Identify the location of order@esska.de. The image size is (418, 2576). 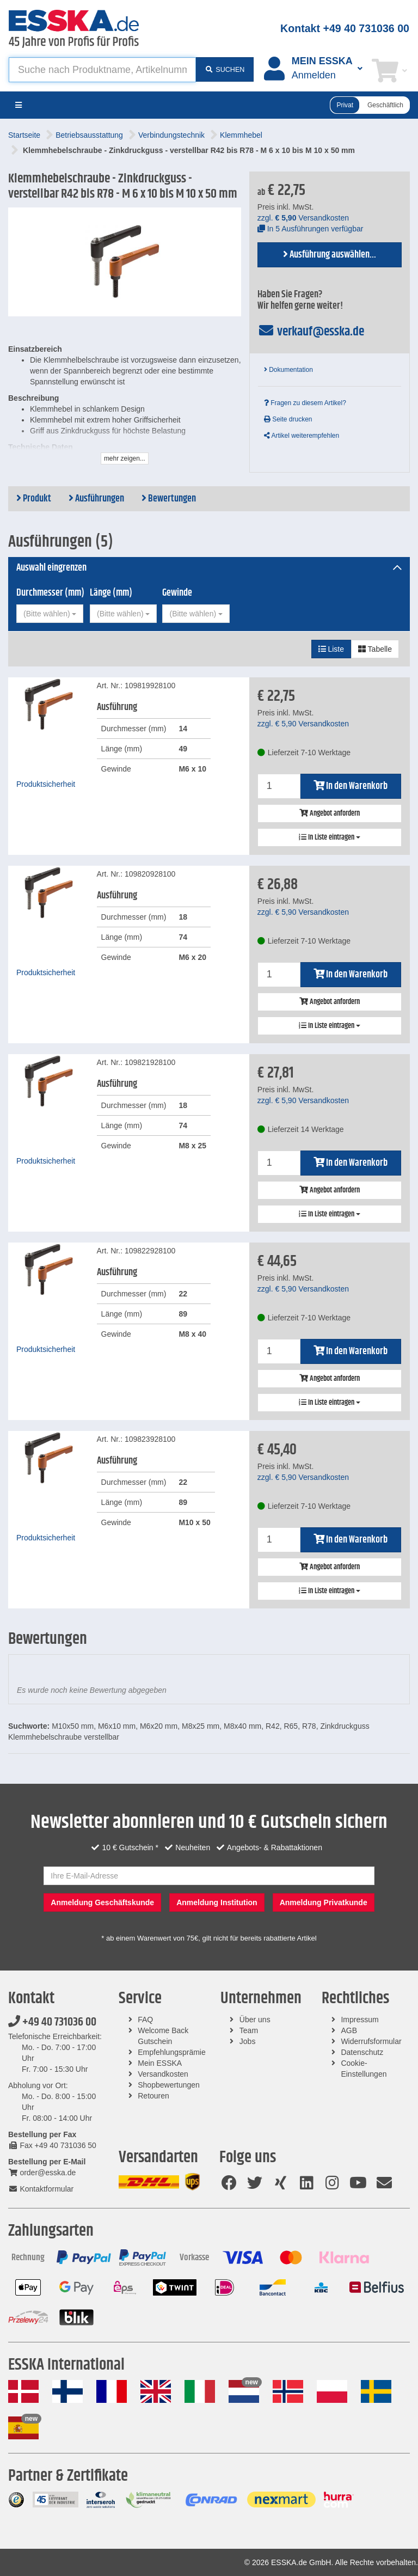
(42, 2172).